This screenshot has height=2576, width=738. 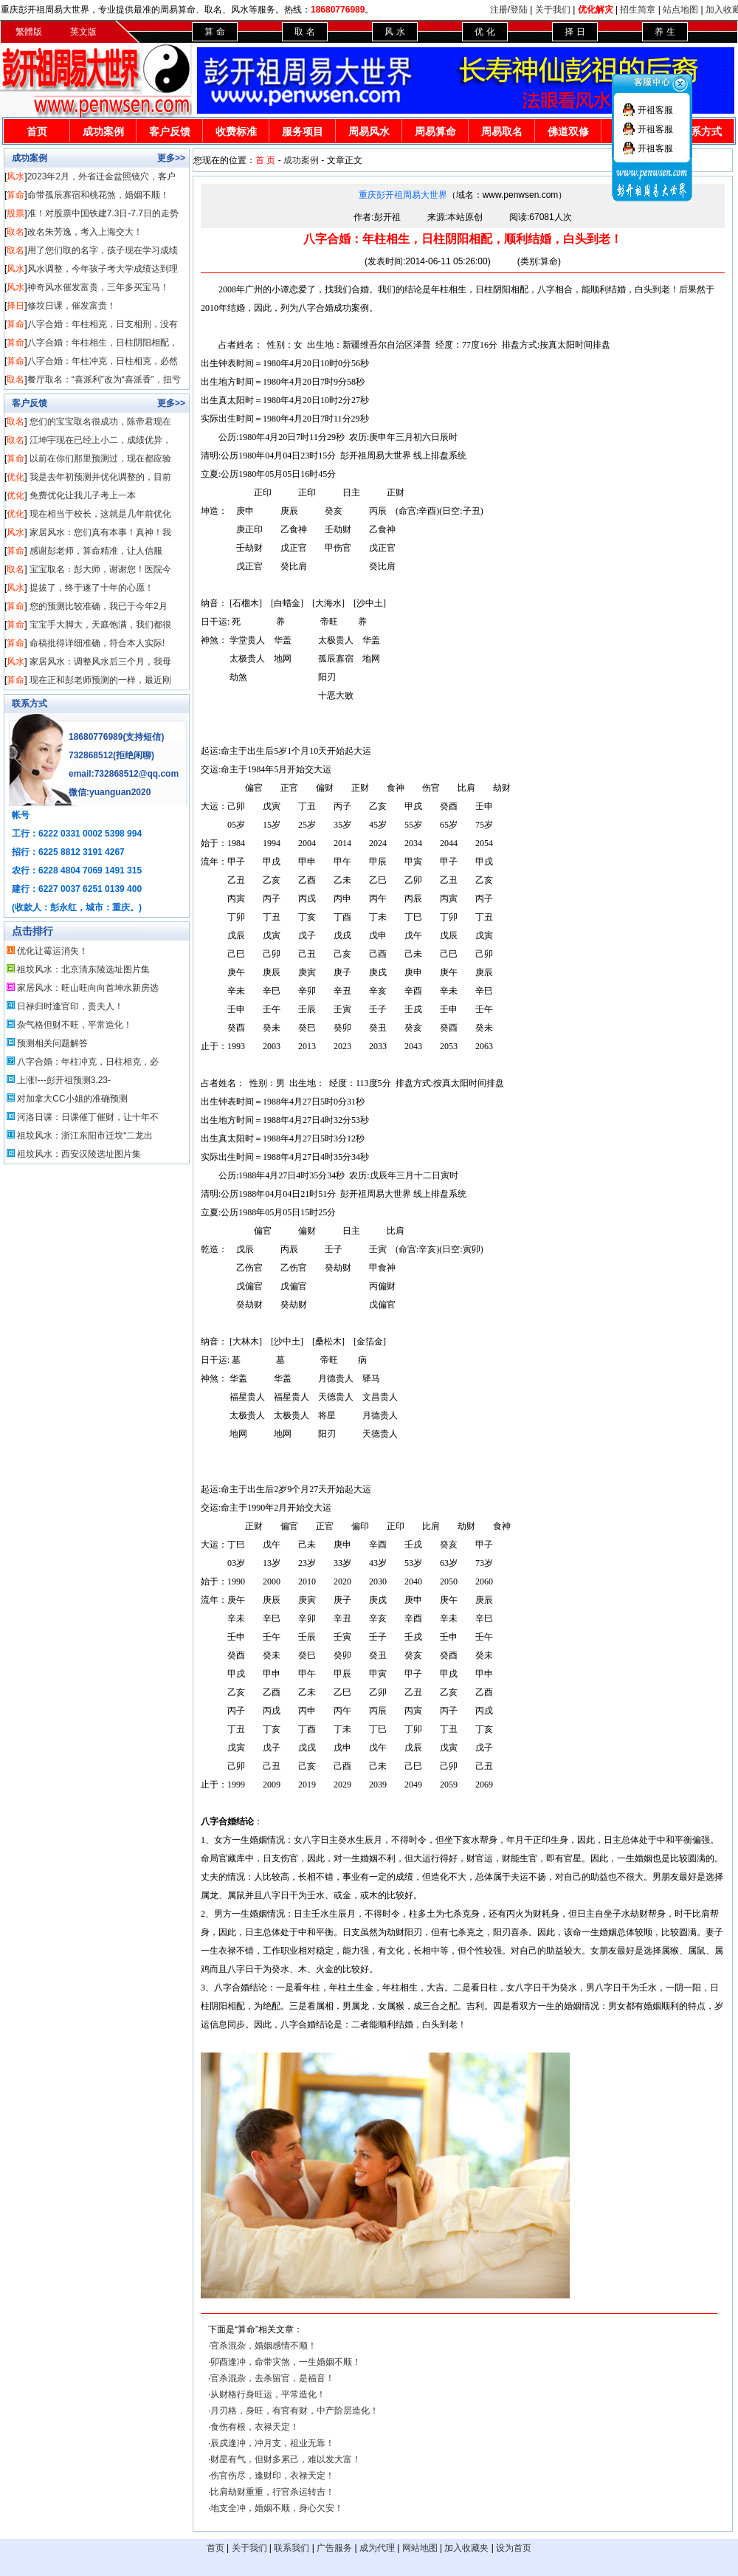 I want to click on 神奇风水催发富贵，三年多买宝马！, so click(x=98, y=287).